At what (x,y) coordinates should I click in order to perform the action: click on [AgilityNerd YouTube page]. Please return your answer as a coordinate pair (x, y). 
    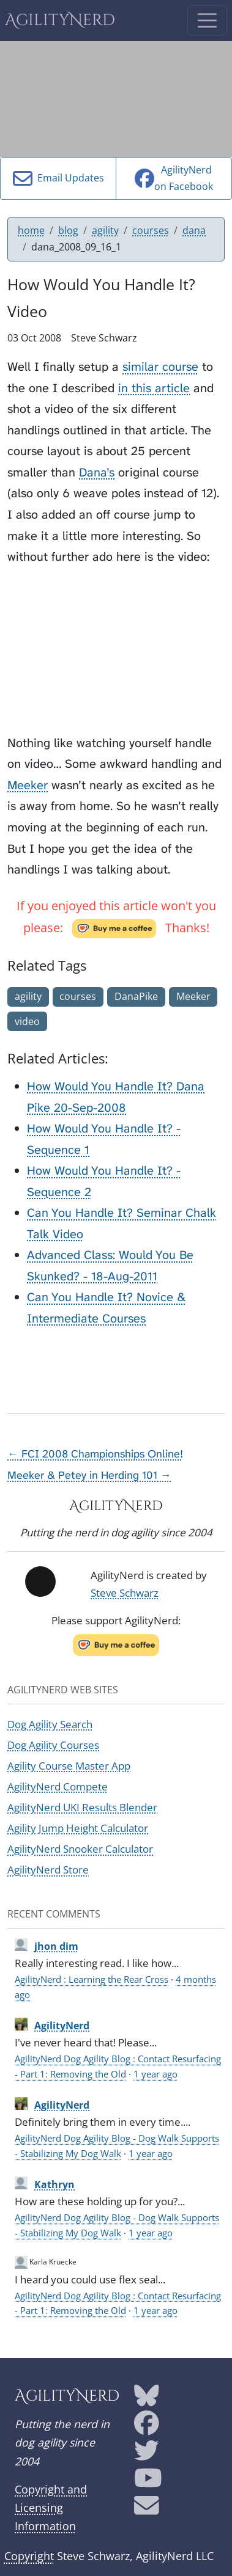
    Looking at the image, I should click on (148, 2482).